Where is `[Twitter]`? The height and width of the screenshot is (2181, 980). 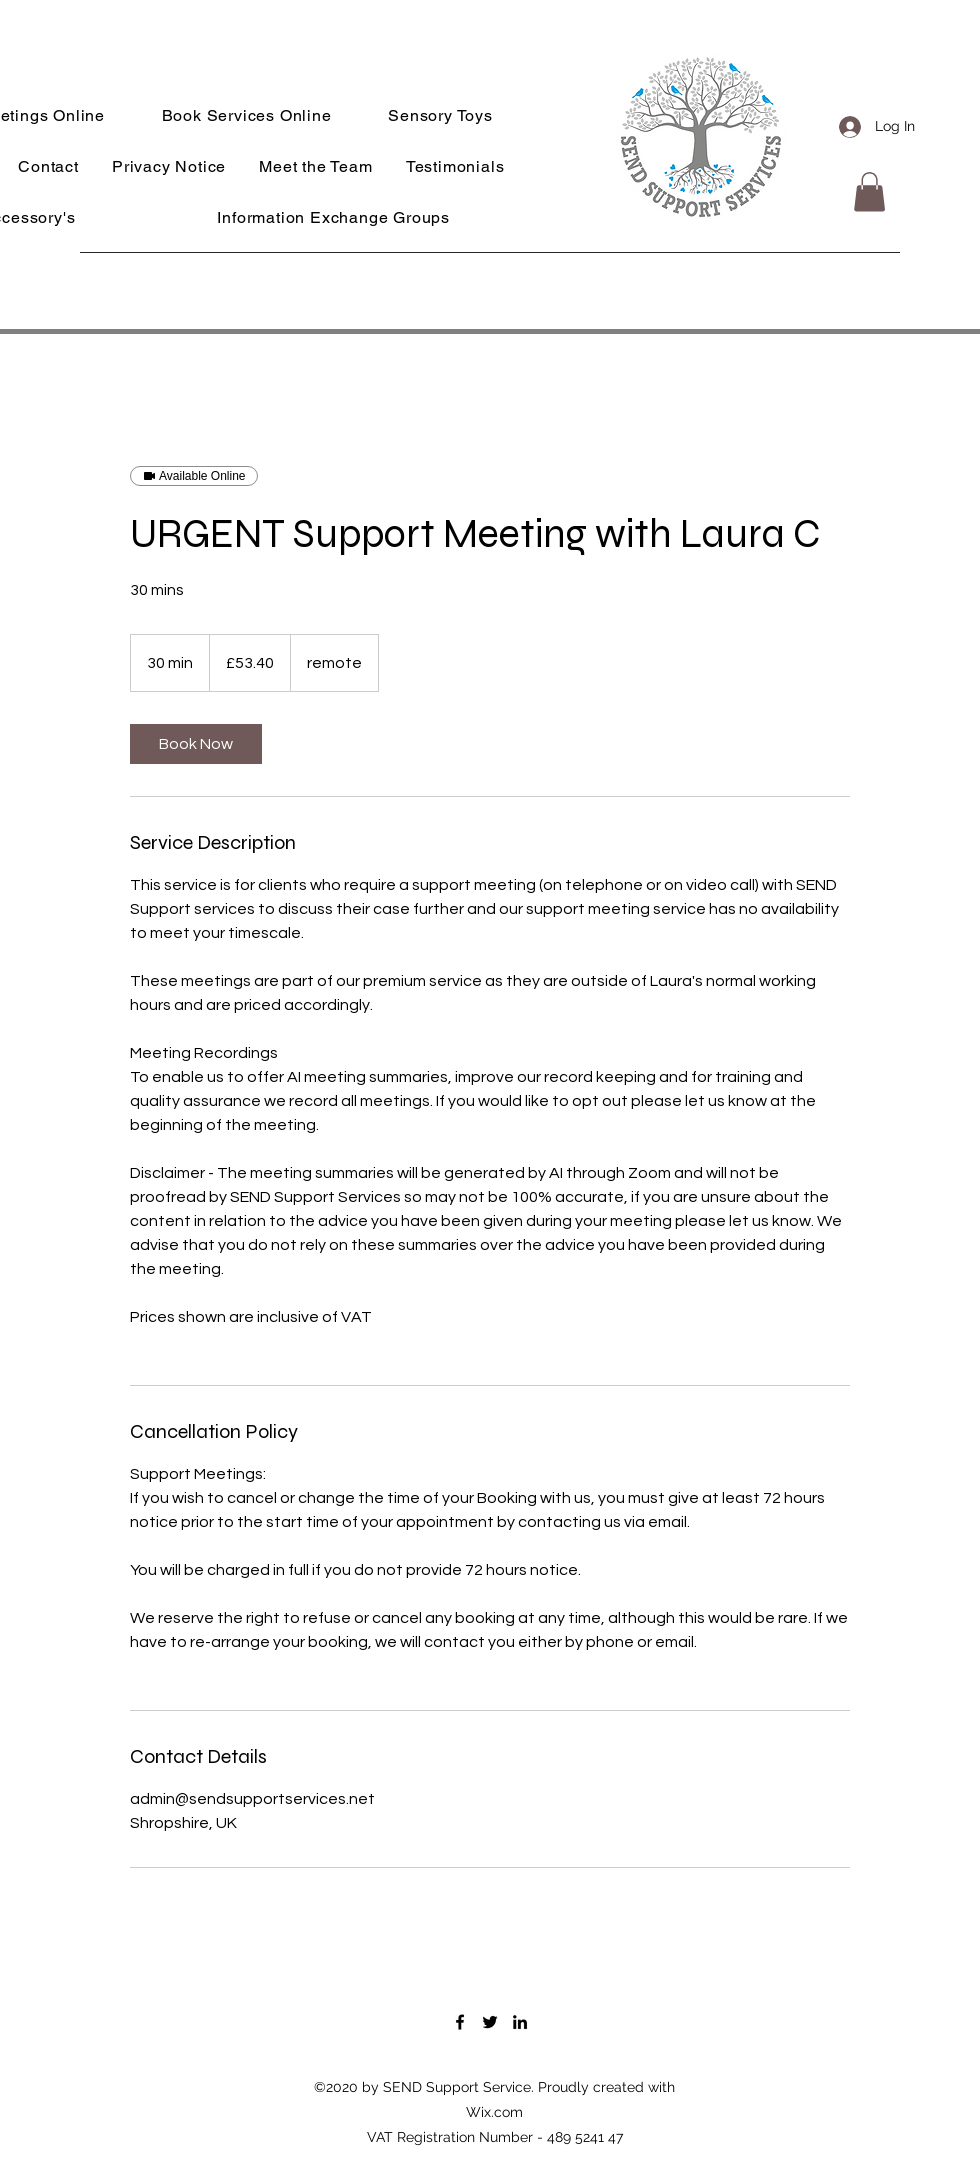
[Twitter] is located at coordinates (490, 2022).